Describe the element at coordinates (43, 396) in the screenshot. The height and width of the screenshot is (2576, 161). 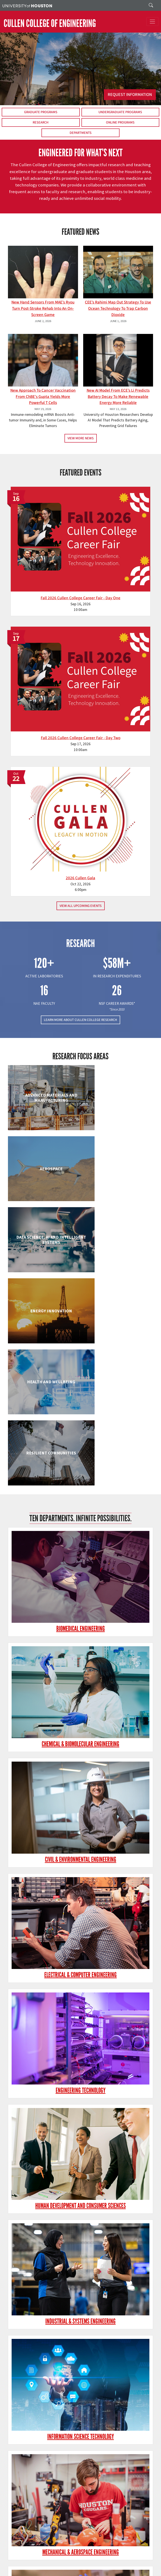
I see `New Approach to Cancer Vaccination From ChBE's Gupta Yields More Powerful T Cells` at that location.